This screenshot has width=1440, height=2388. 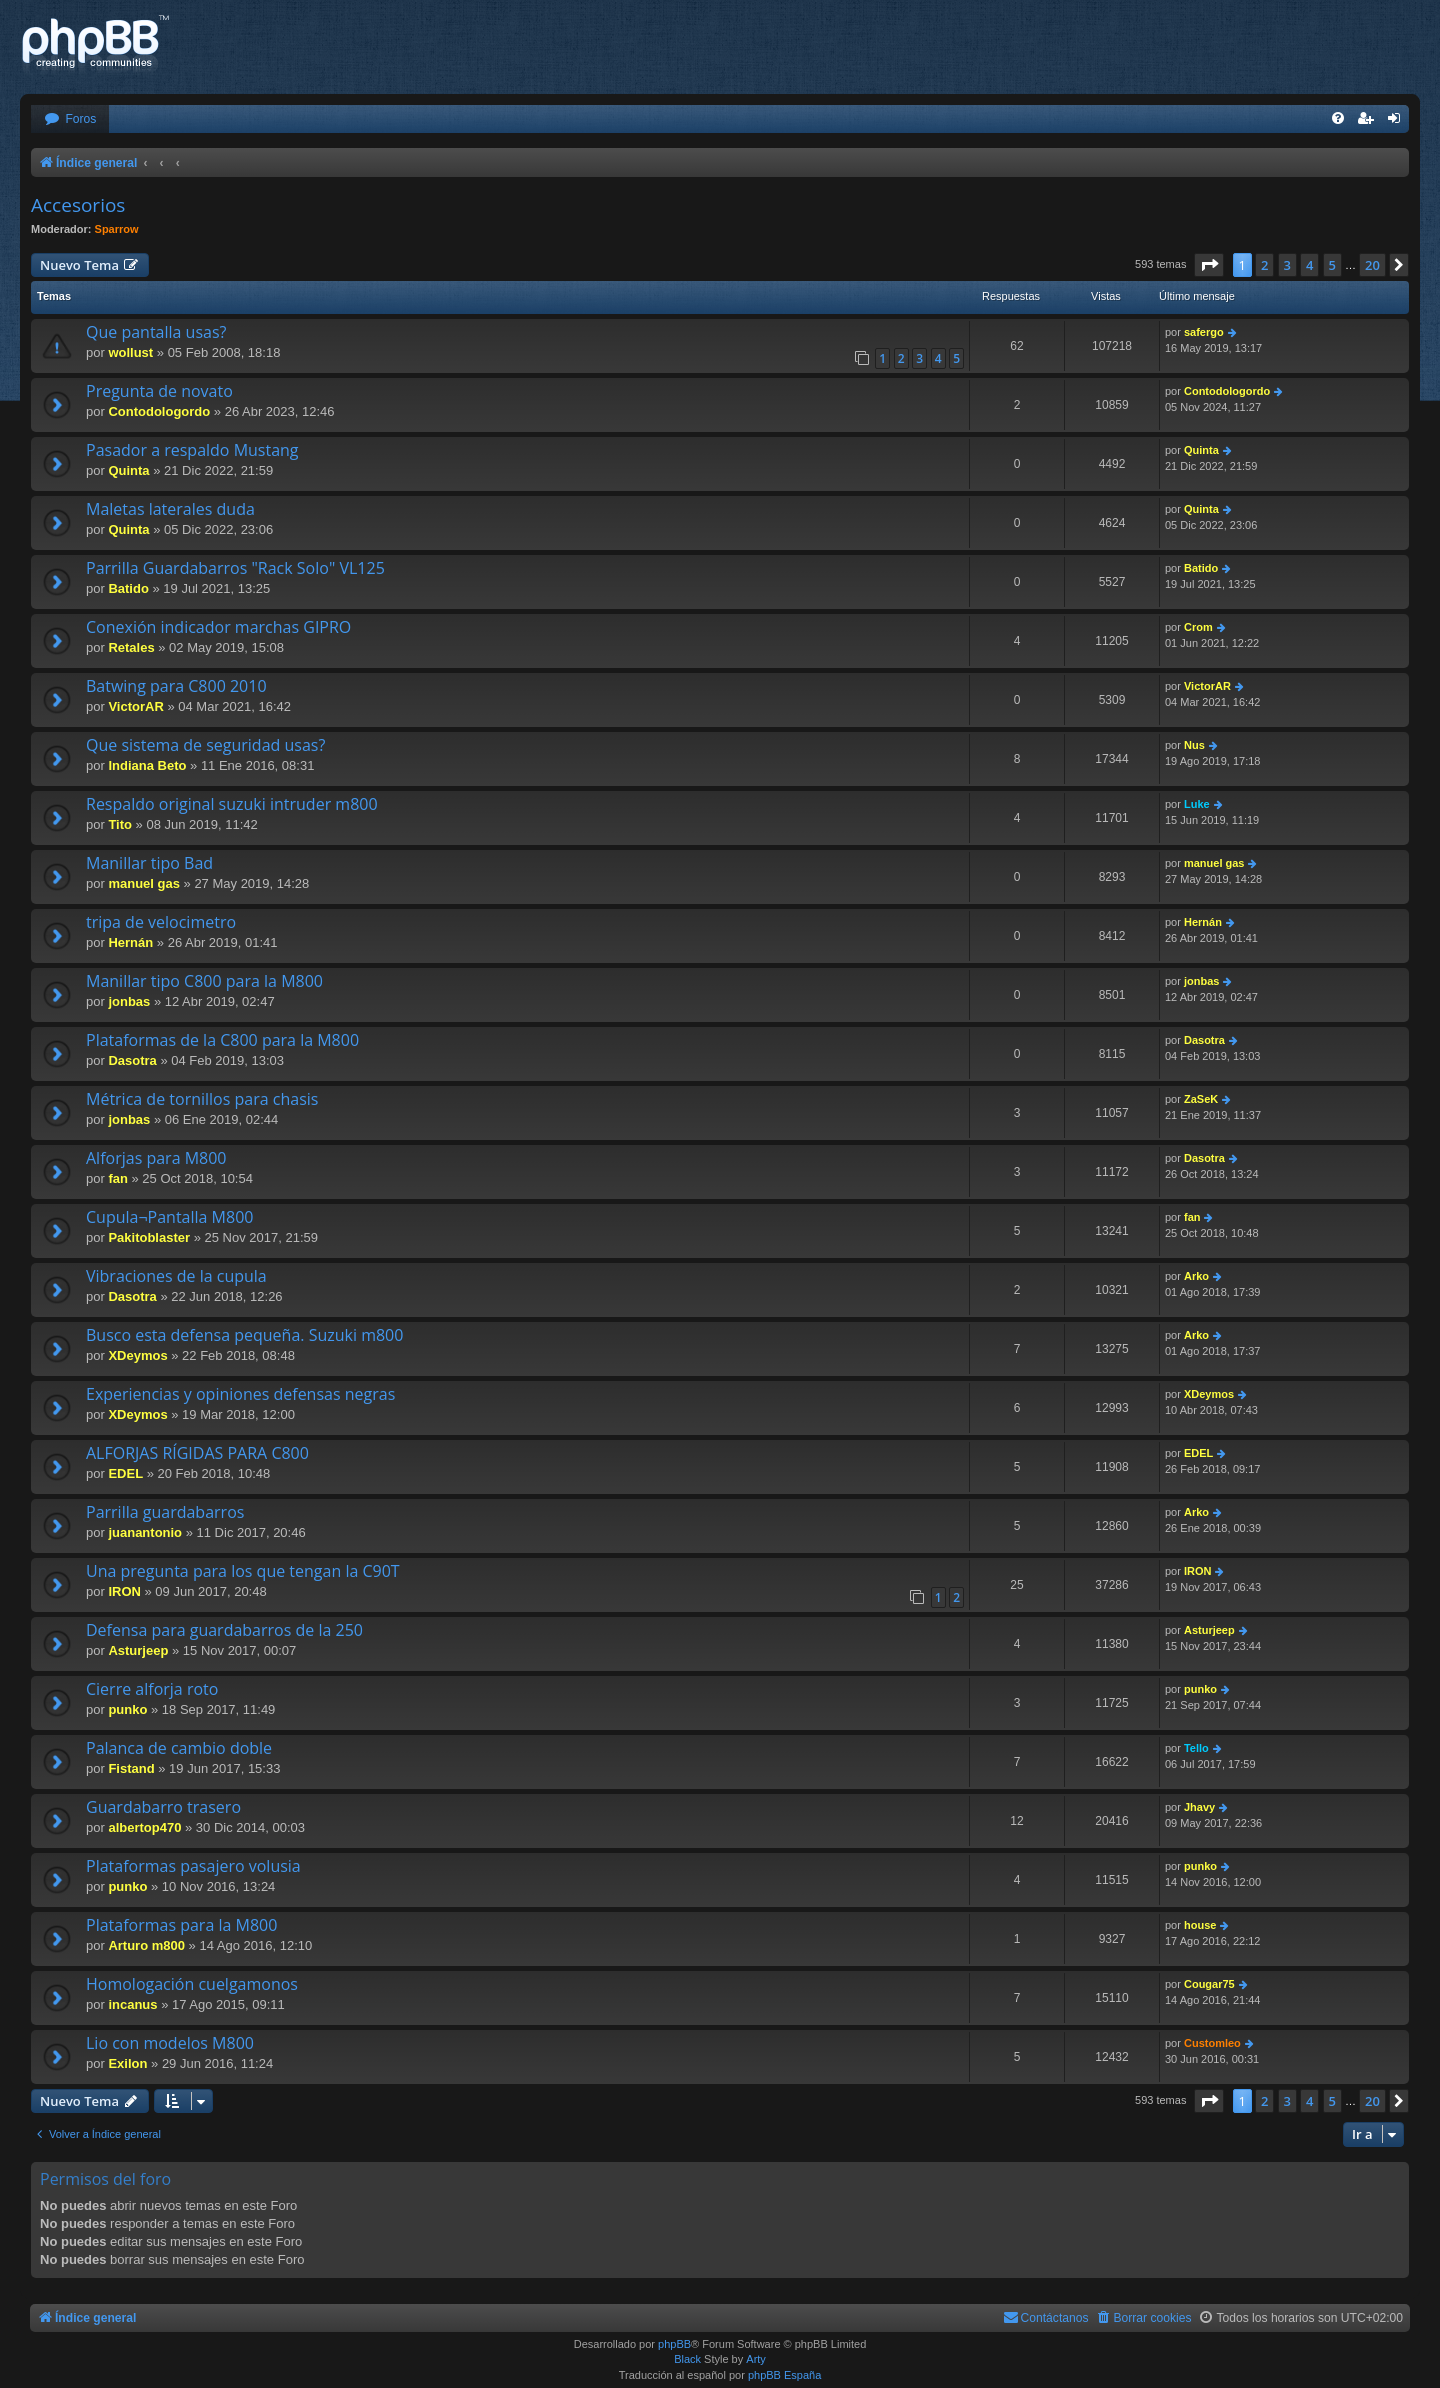 What do you see at coordinates (1200, 1925) in the screenshot?
I see `house` at bounding box center [1200, 1925].